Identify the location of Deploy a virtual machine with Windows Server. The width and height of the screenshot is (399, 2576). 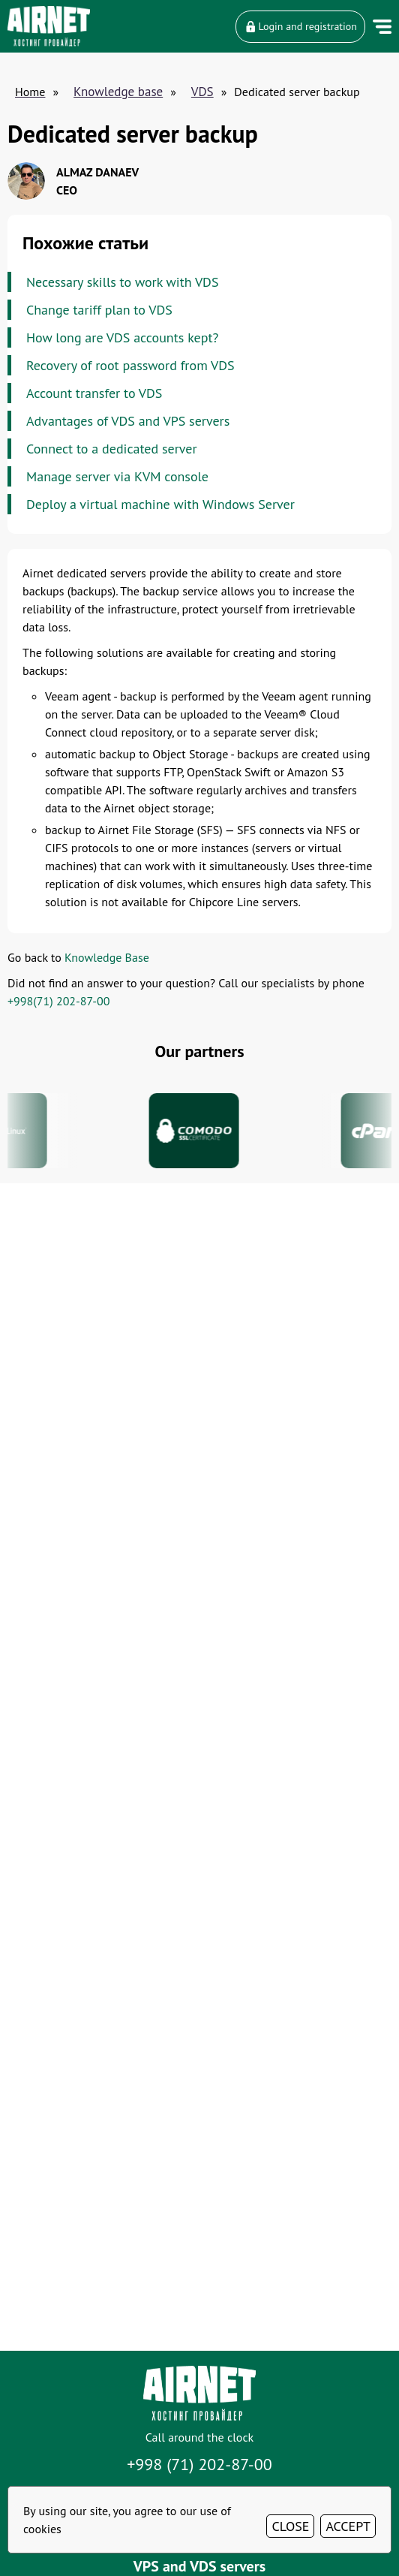
(160, 504).